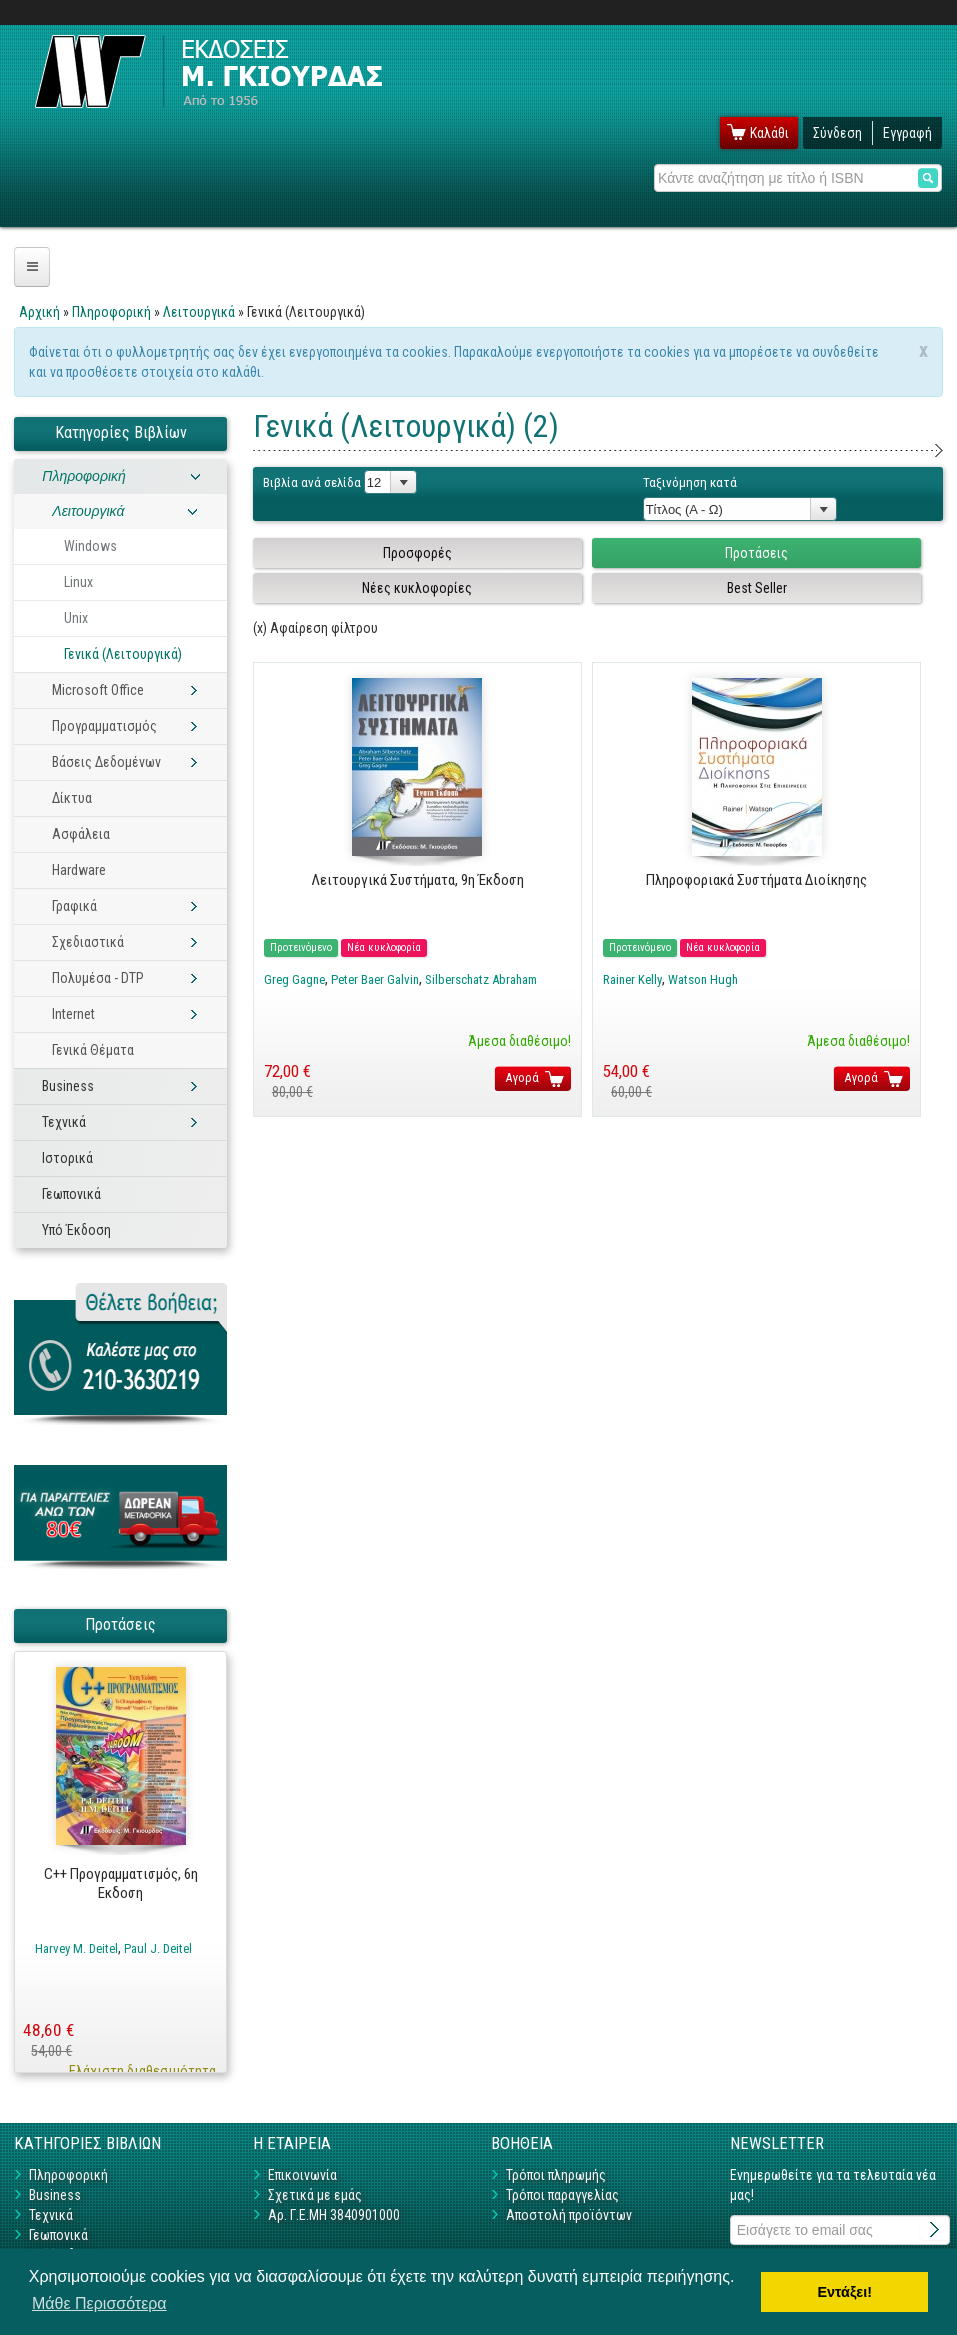 This screenshot has height=2335, width=957. Describe the element at coordinates (417, 553) in the screenshot. I see `Προσφορές` at that location.